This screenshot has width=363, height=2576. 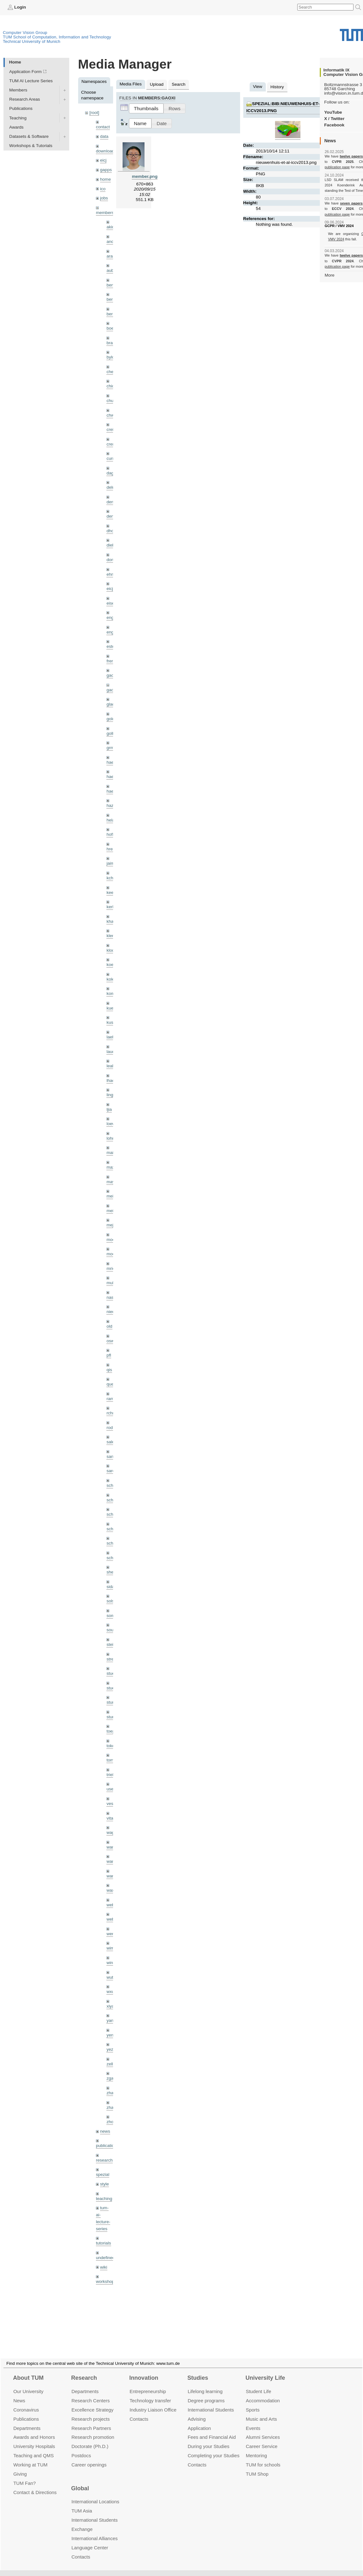 What do you see at coordinates (110, 877) in the screenshot?
I see `kchr` at bounding box center [110, 877].